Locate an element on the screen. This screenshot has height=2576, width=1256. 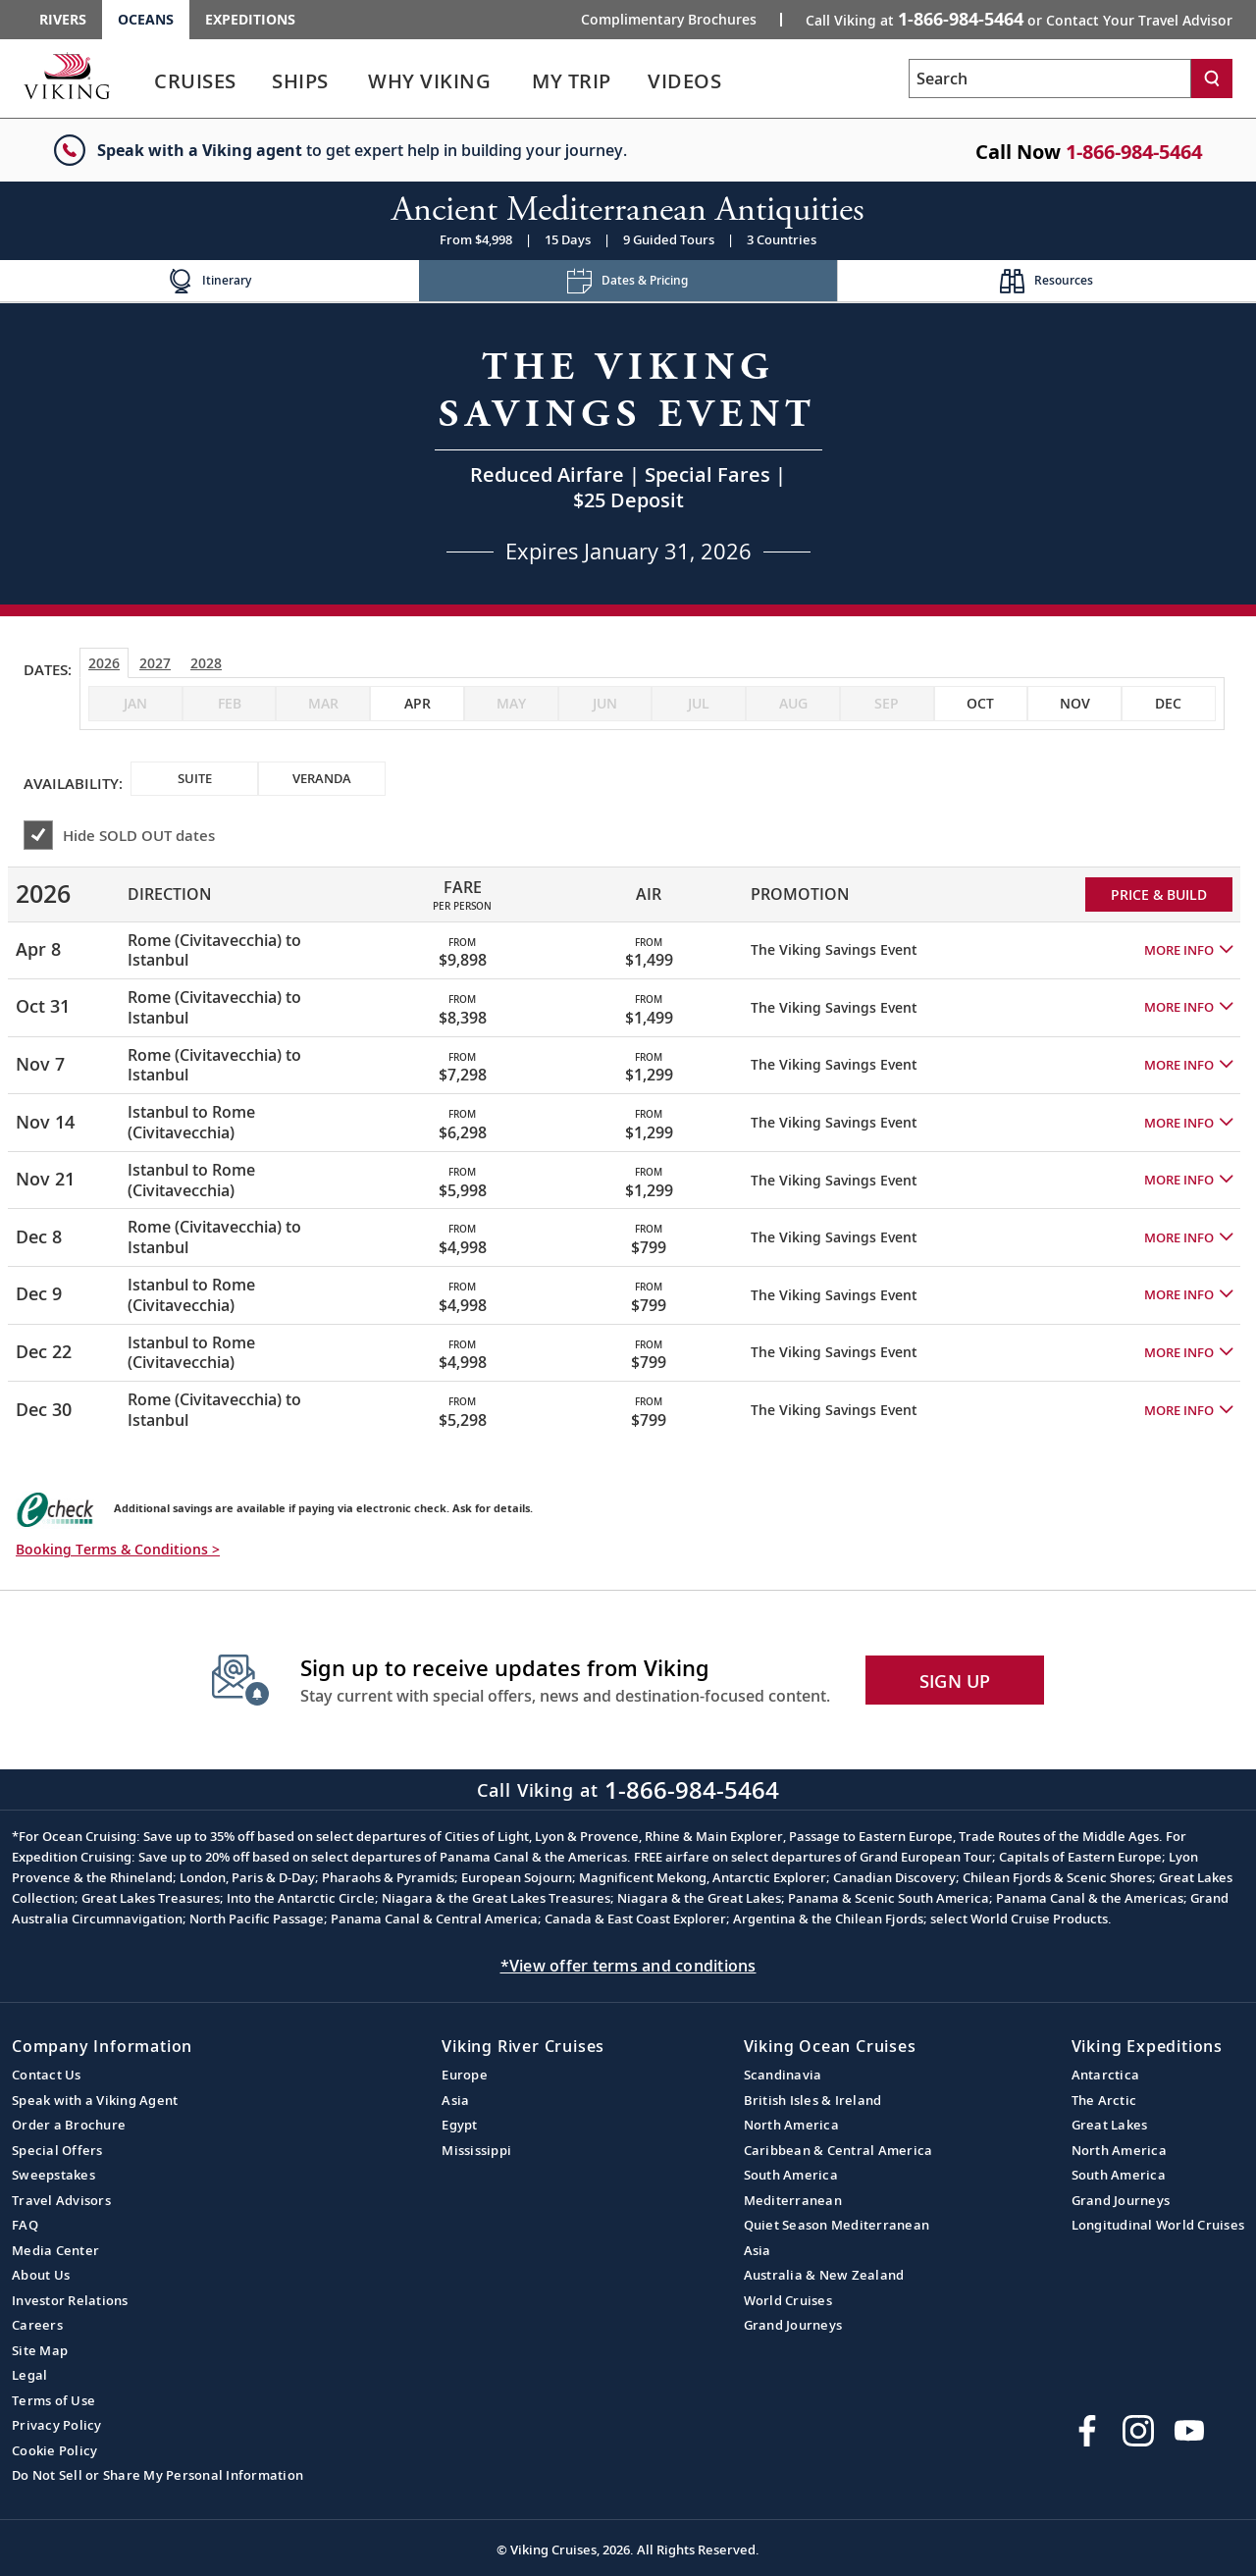
Investor Relations is located at coordinates (70, 2300).